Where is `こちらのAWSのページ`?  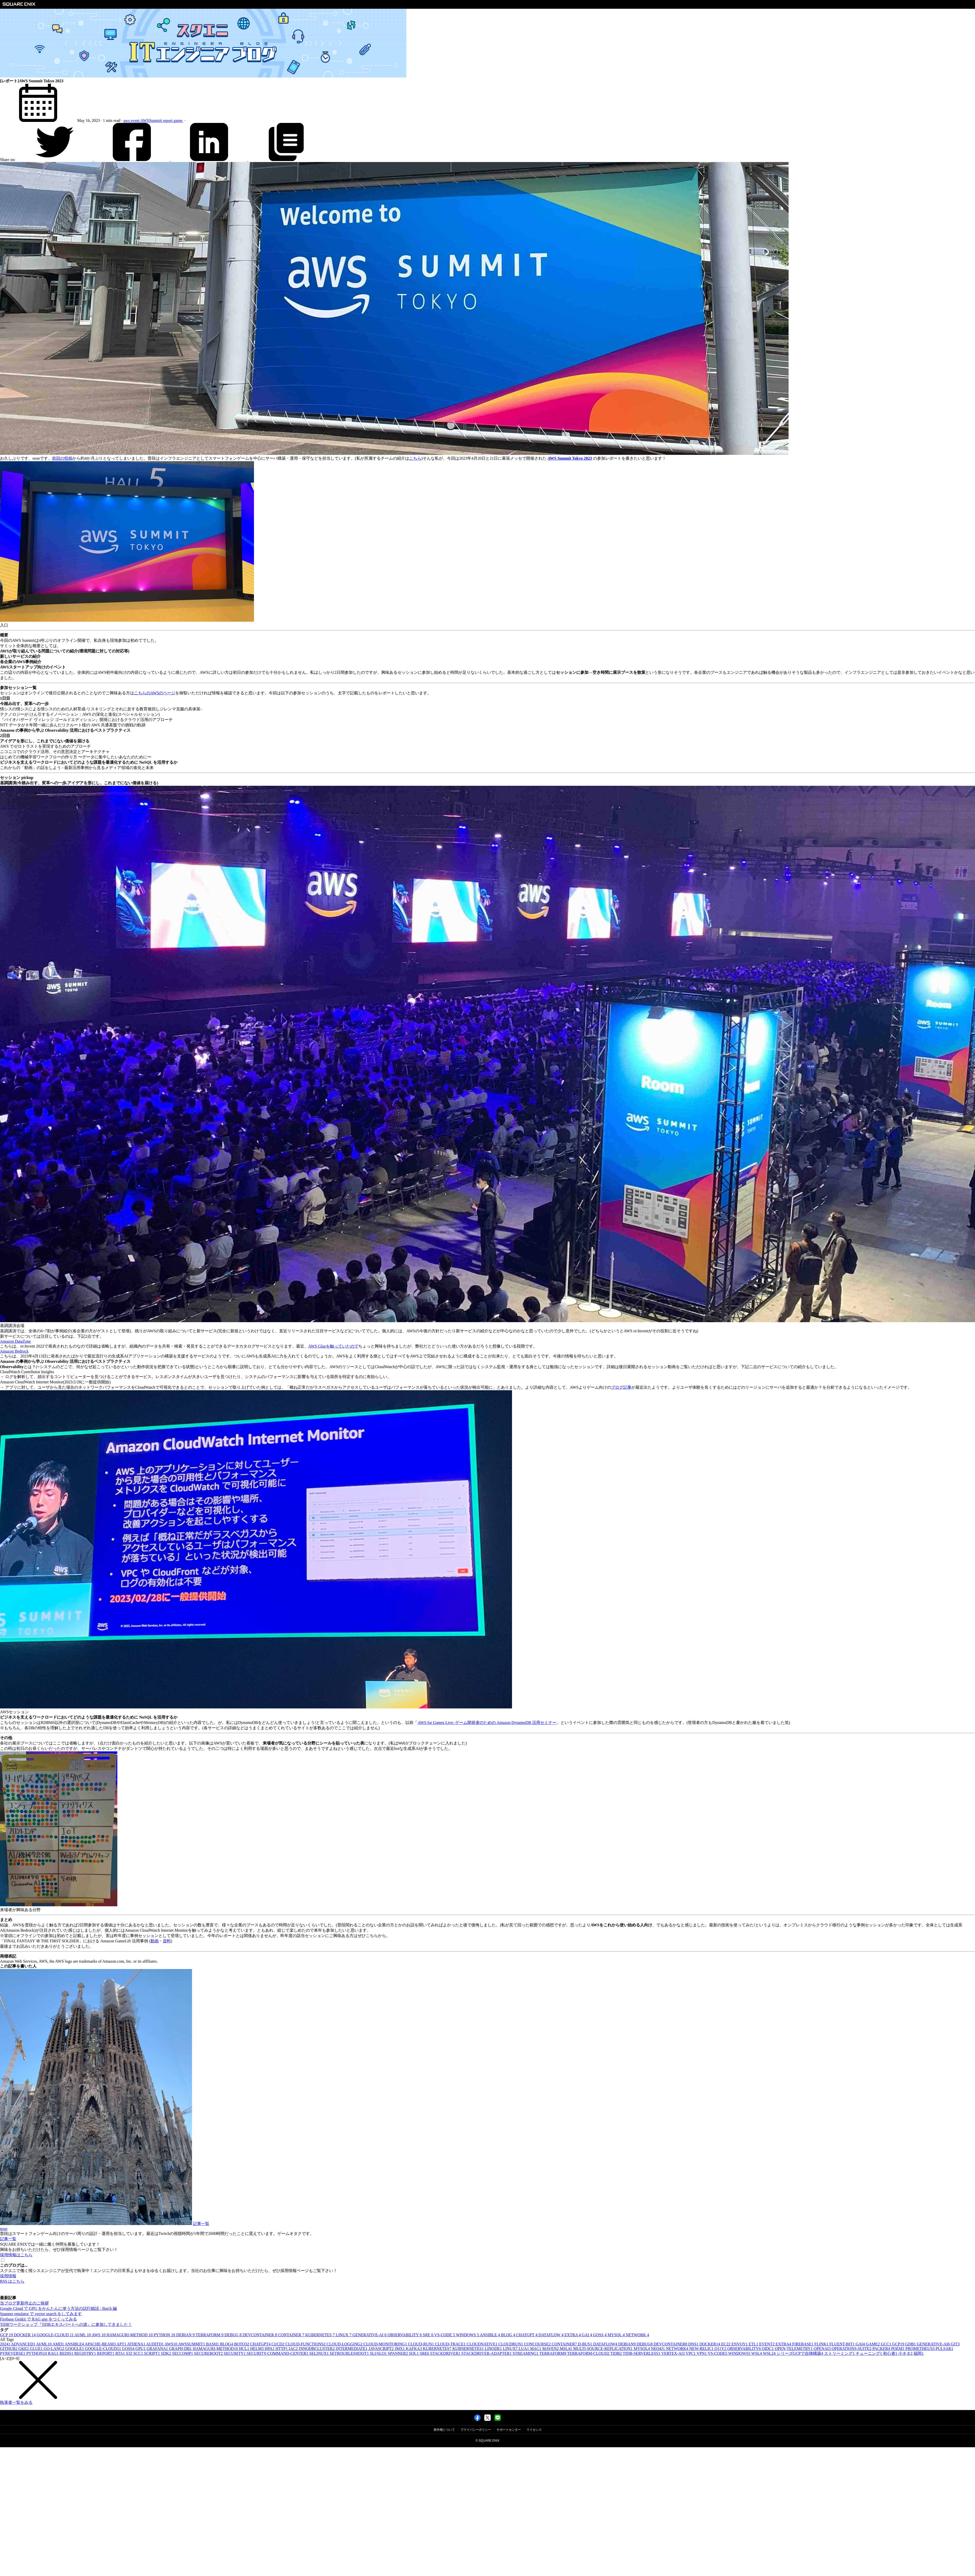
こちらのAWSのページ is located at coordinates (154, 693).